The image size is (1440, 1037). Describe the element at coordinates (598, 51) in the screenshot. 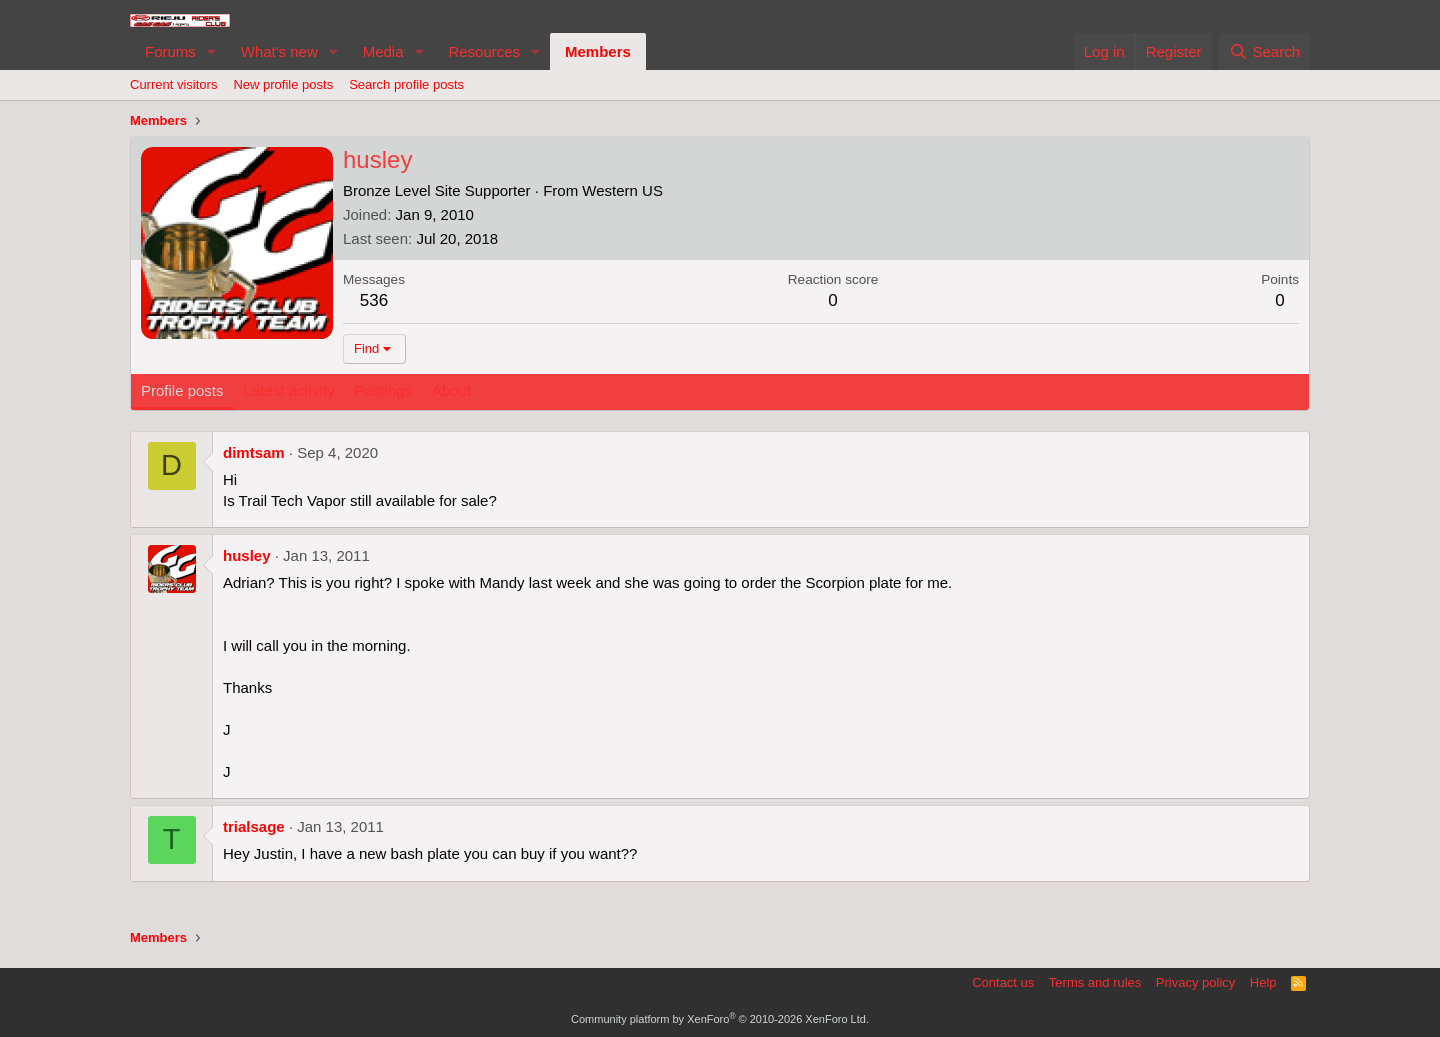

I see `Members` at that location.